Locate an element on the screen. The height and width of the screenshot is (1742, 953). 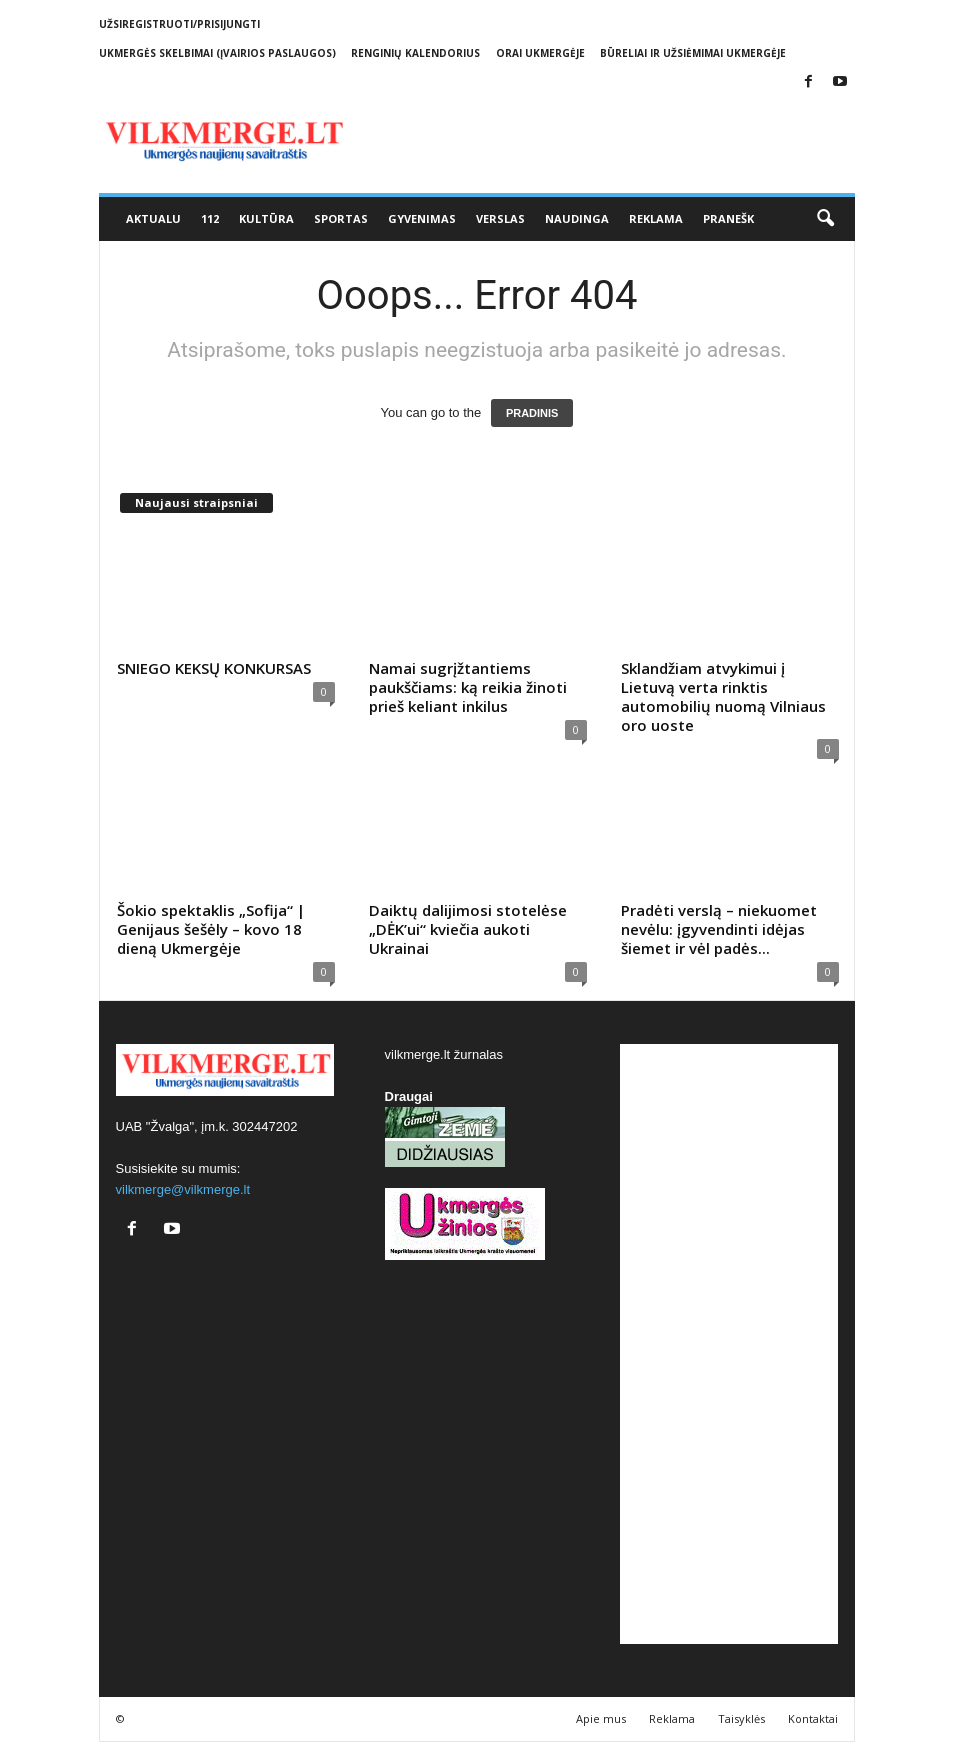
Renginių kalendorius is located at coordinates (415, 53).